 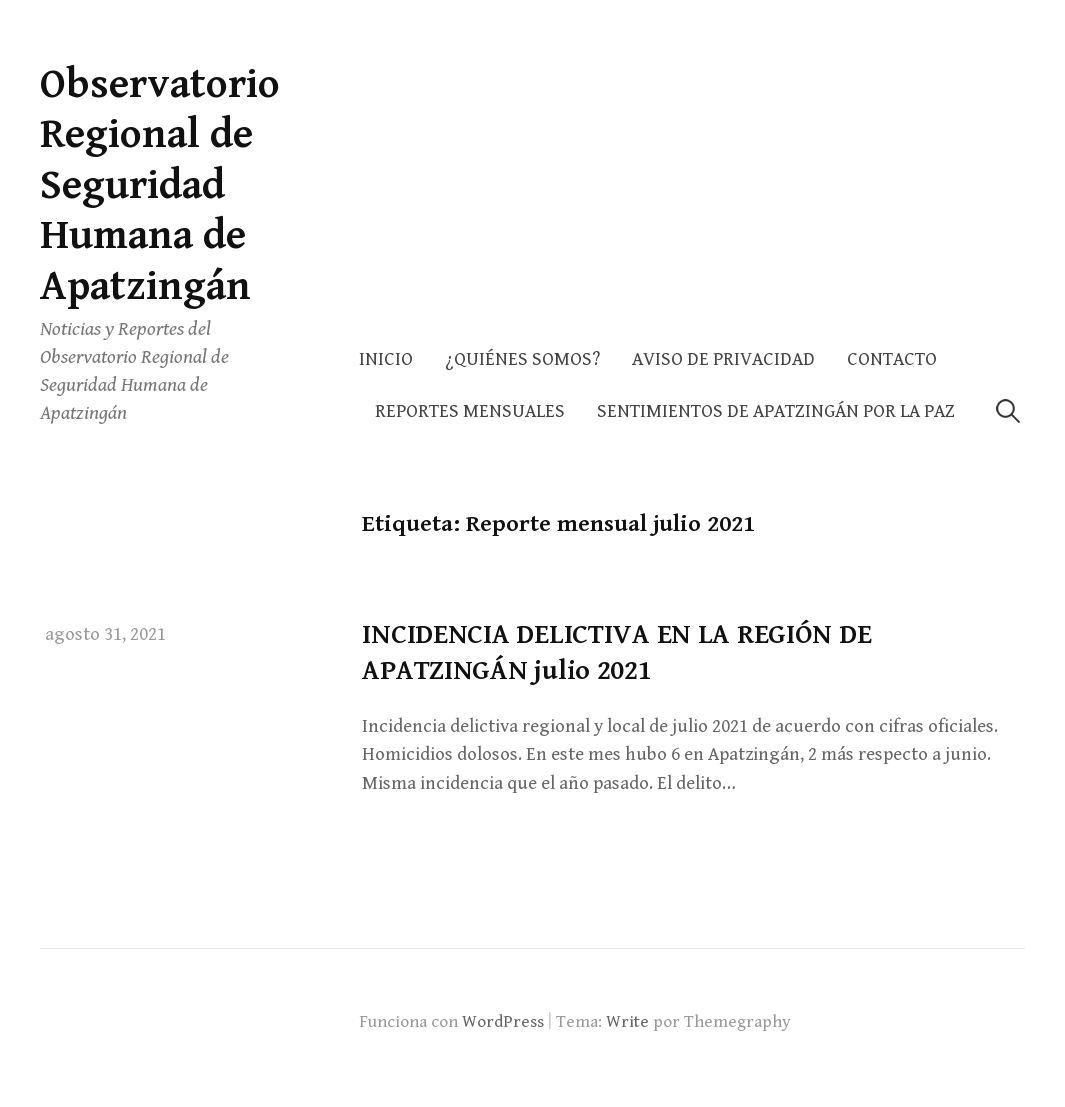 What do you see at coordinates (723, 359) in the screenshot?
I see `AVISO DE PRIVACIDAD` at bounding box center [723, 359].